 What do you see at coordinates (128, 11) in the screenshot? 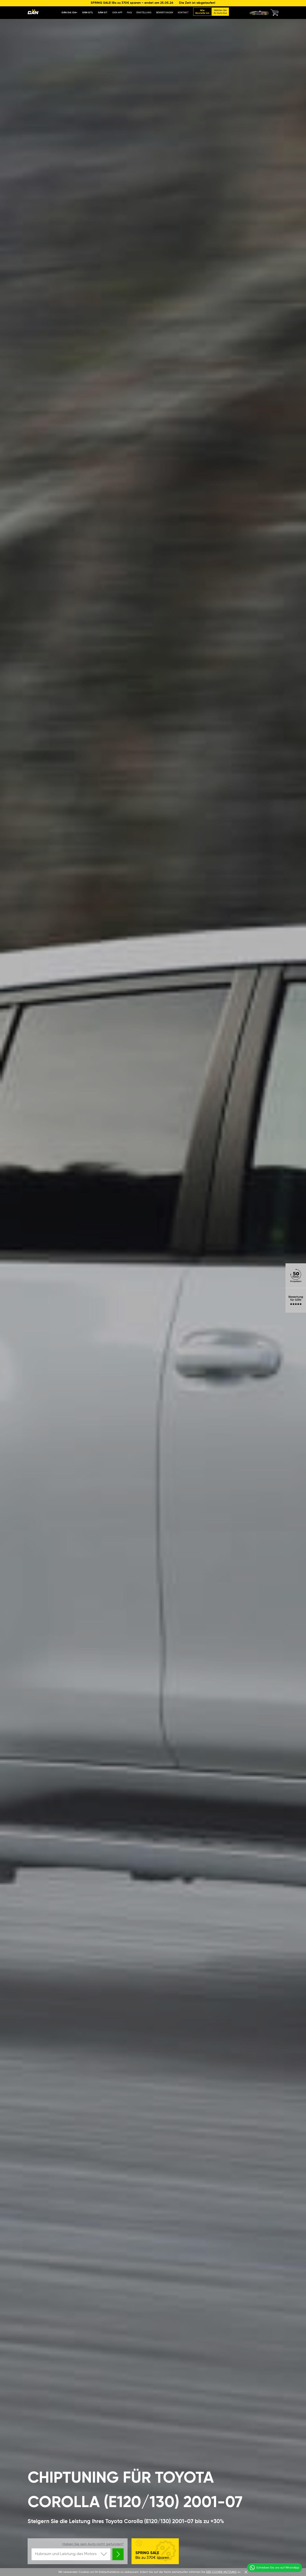
I see `FAQ` at bounding box center [128, 11].